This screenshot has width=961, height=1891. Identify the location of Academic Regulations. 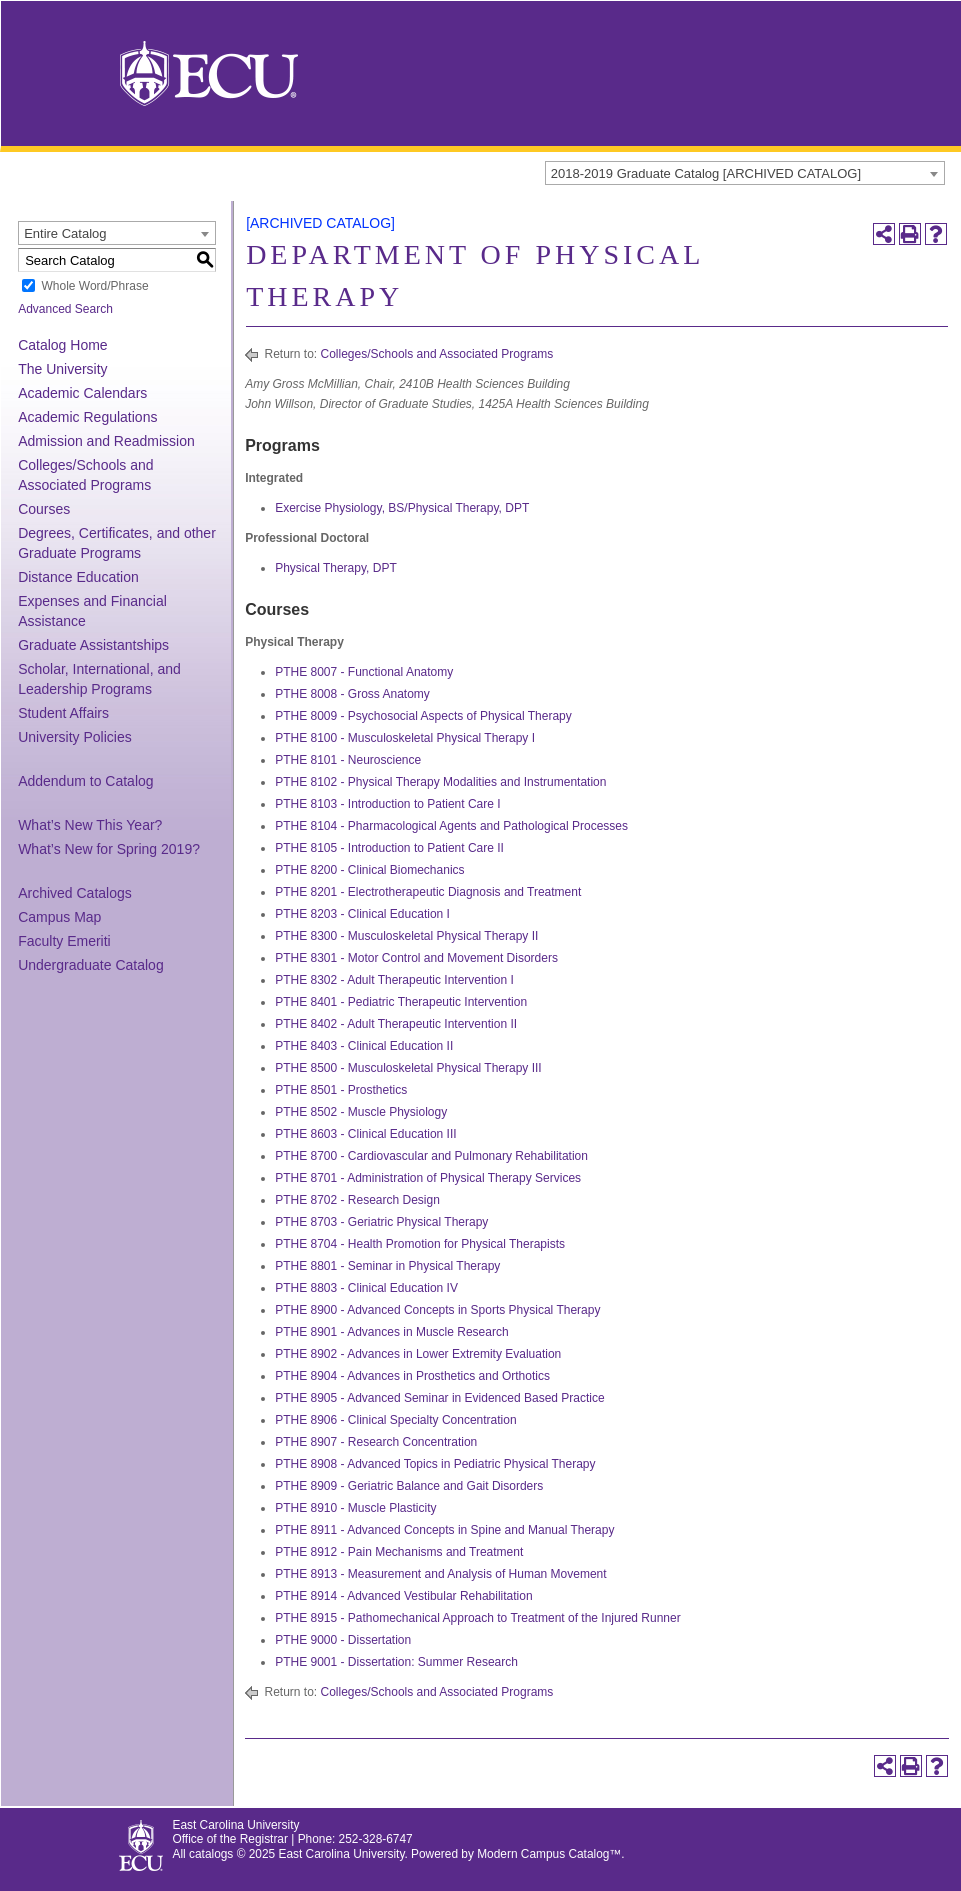
(87, 417).